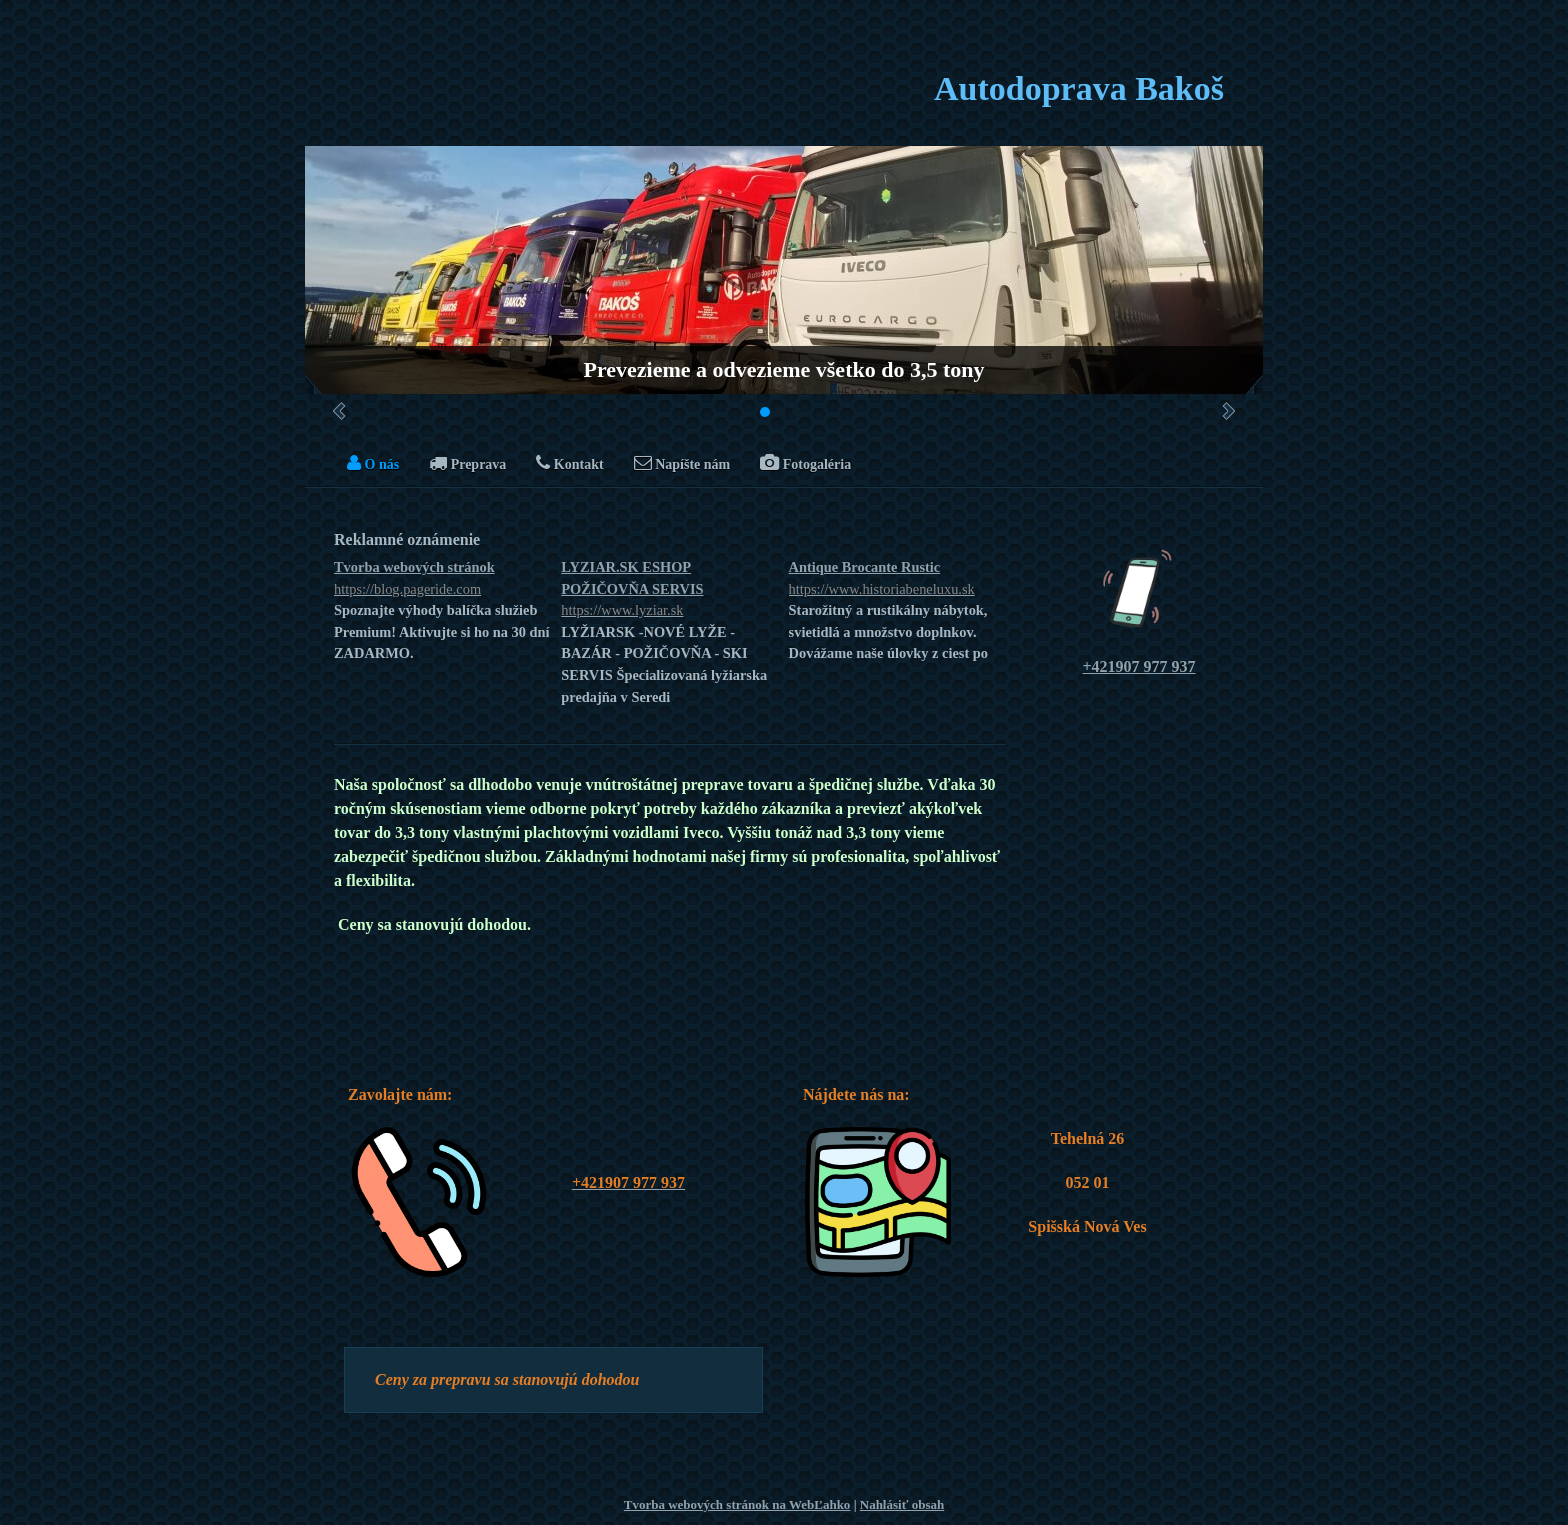 The height and width of the screenshot is (1525, 1568). Describe the element at coordinates (669, 590) in the screenshot. I see `LYZIAR.SK ESHOP POŽIČOVŇA SERVIS` at that location.